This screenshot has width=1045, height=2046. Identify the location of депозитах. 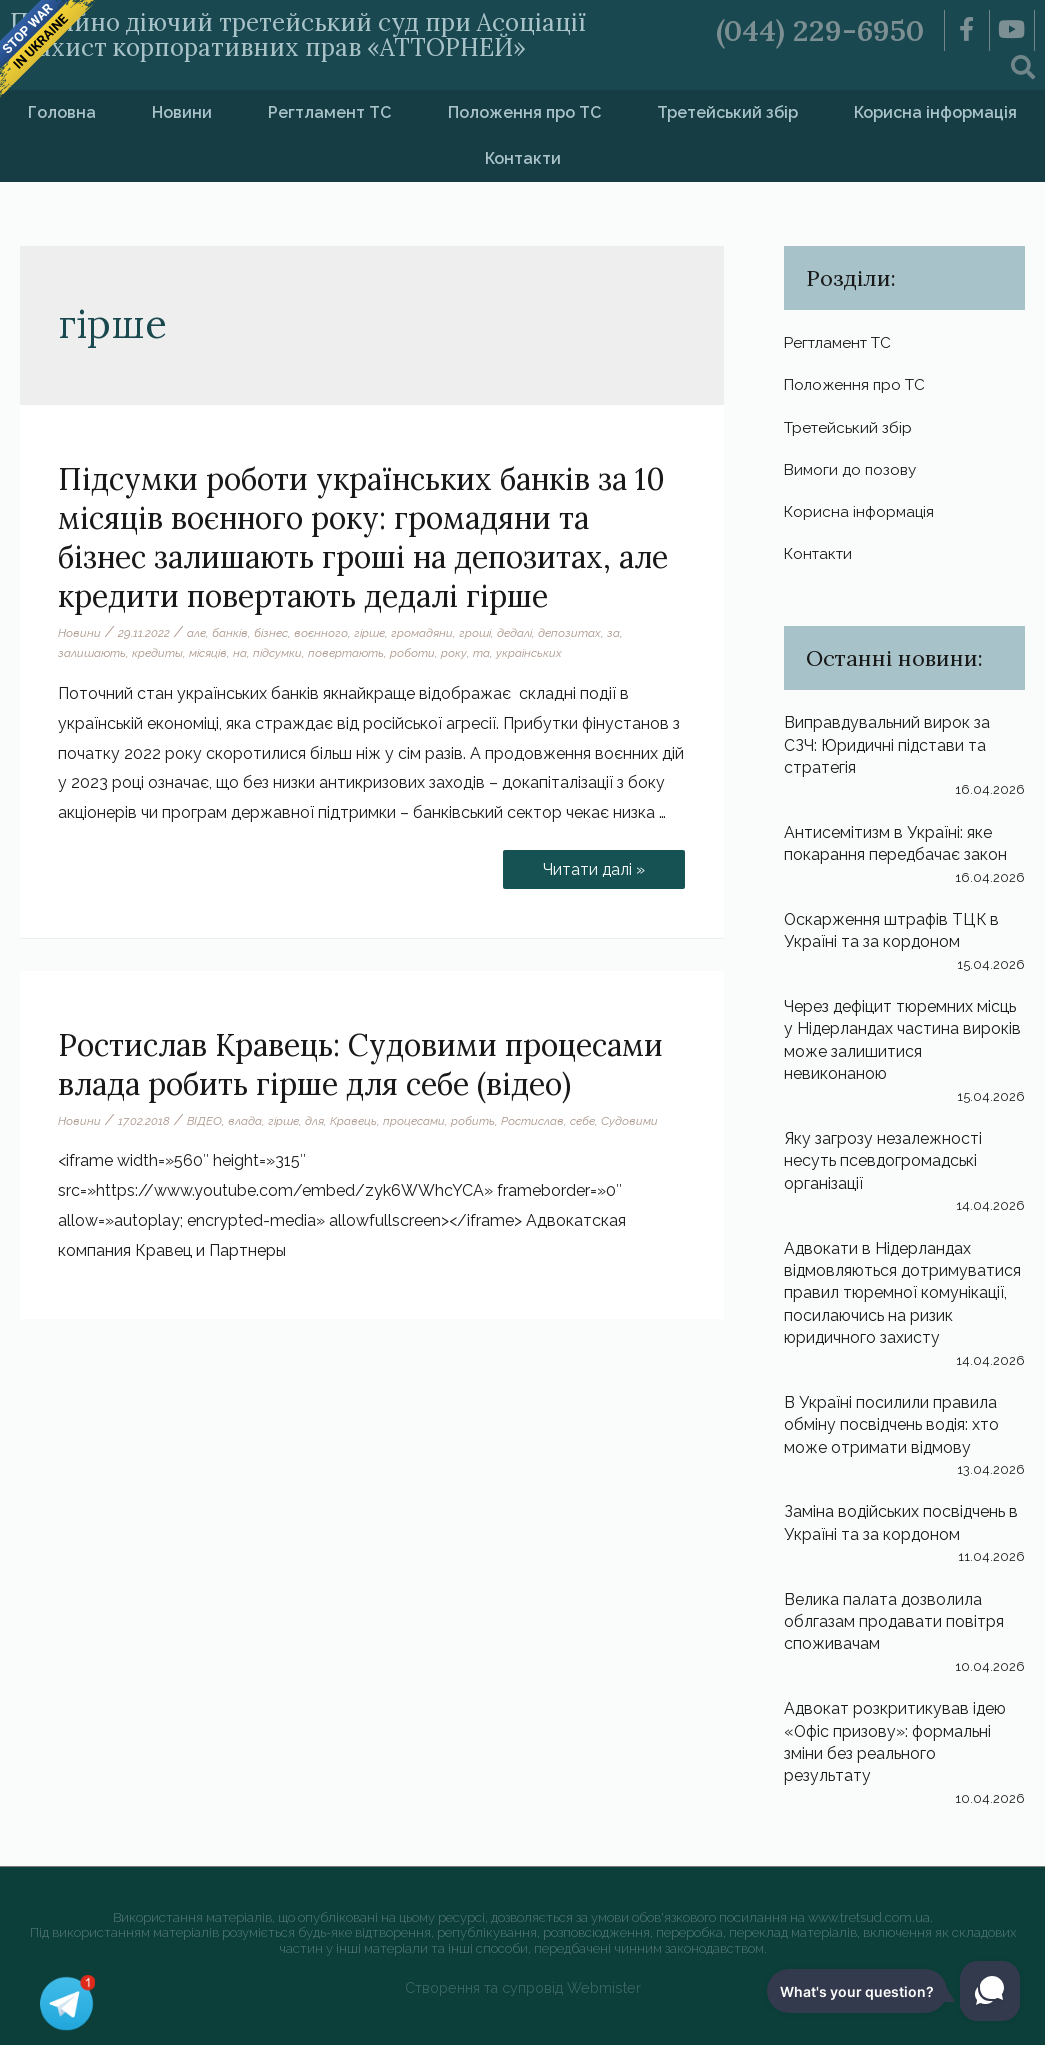
(570, 633).